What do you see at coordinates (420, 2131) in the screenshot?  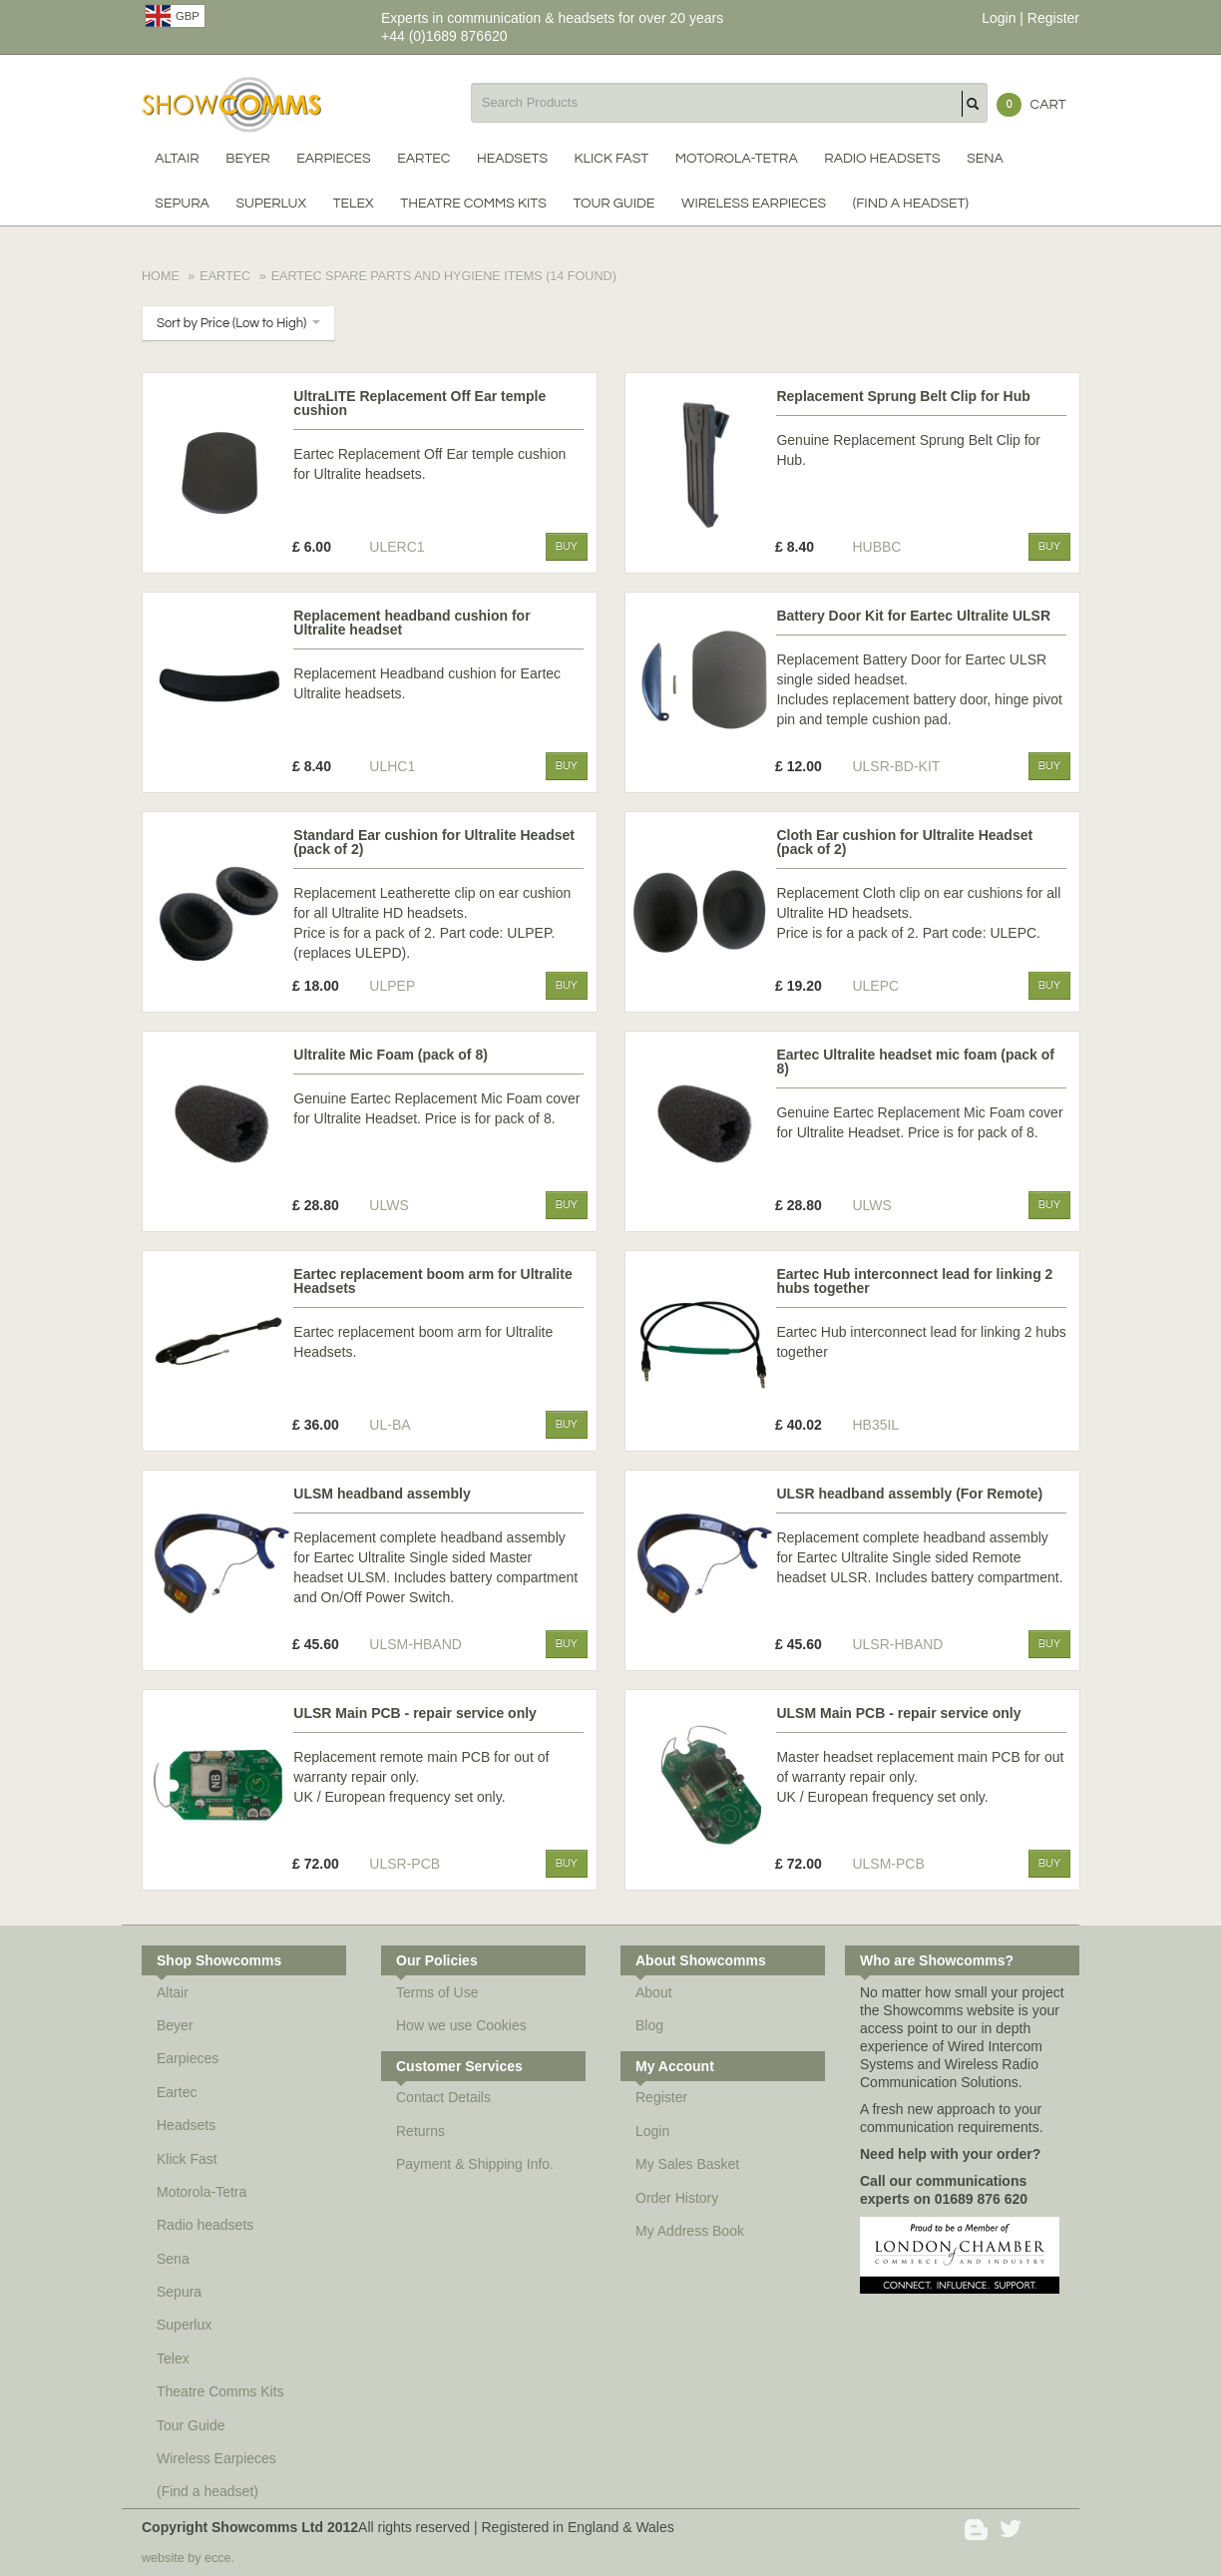 I see `Returns` at bounding box center [420, 2131].